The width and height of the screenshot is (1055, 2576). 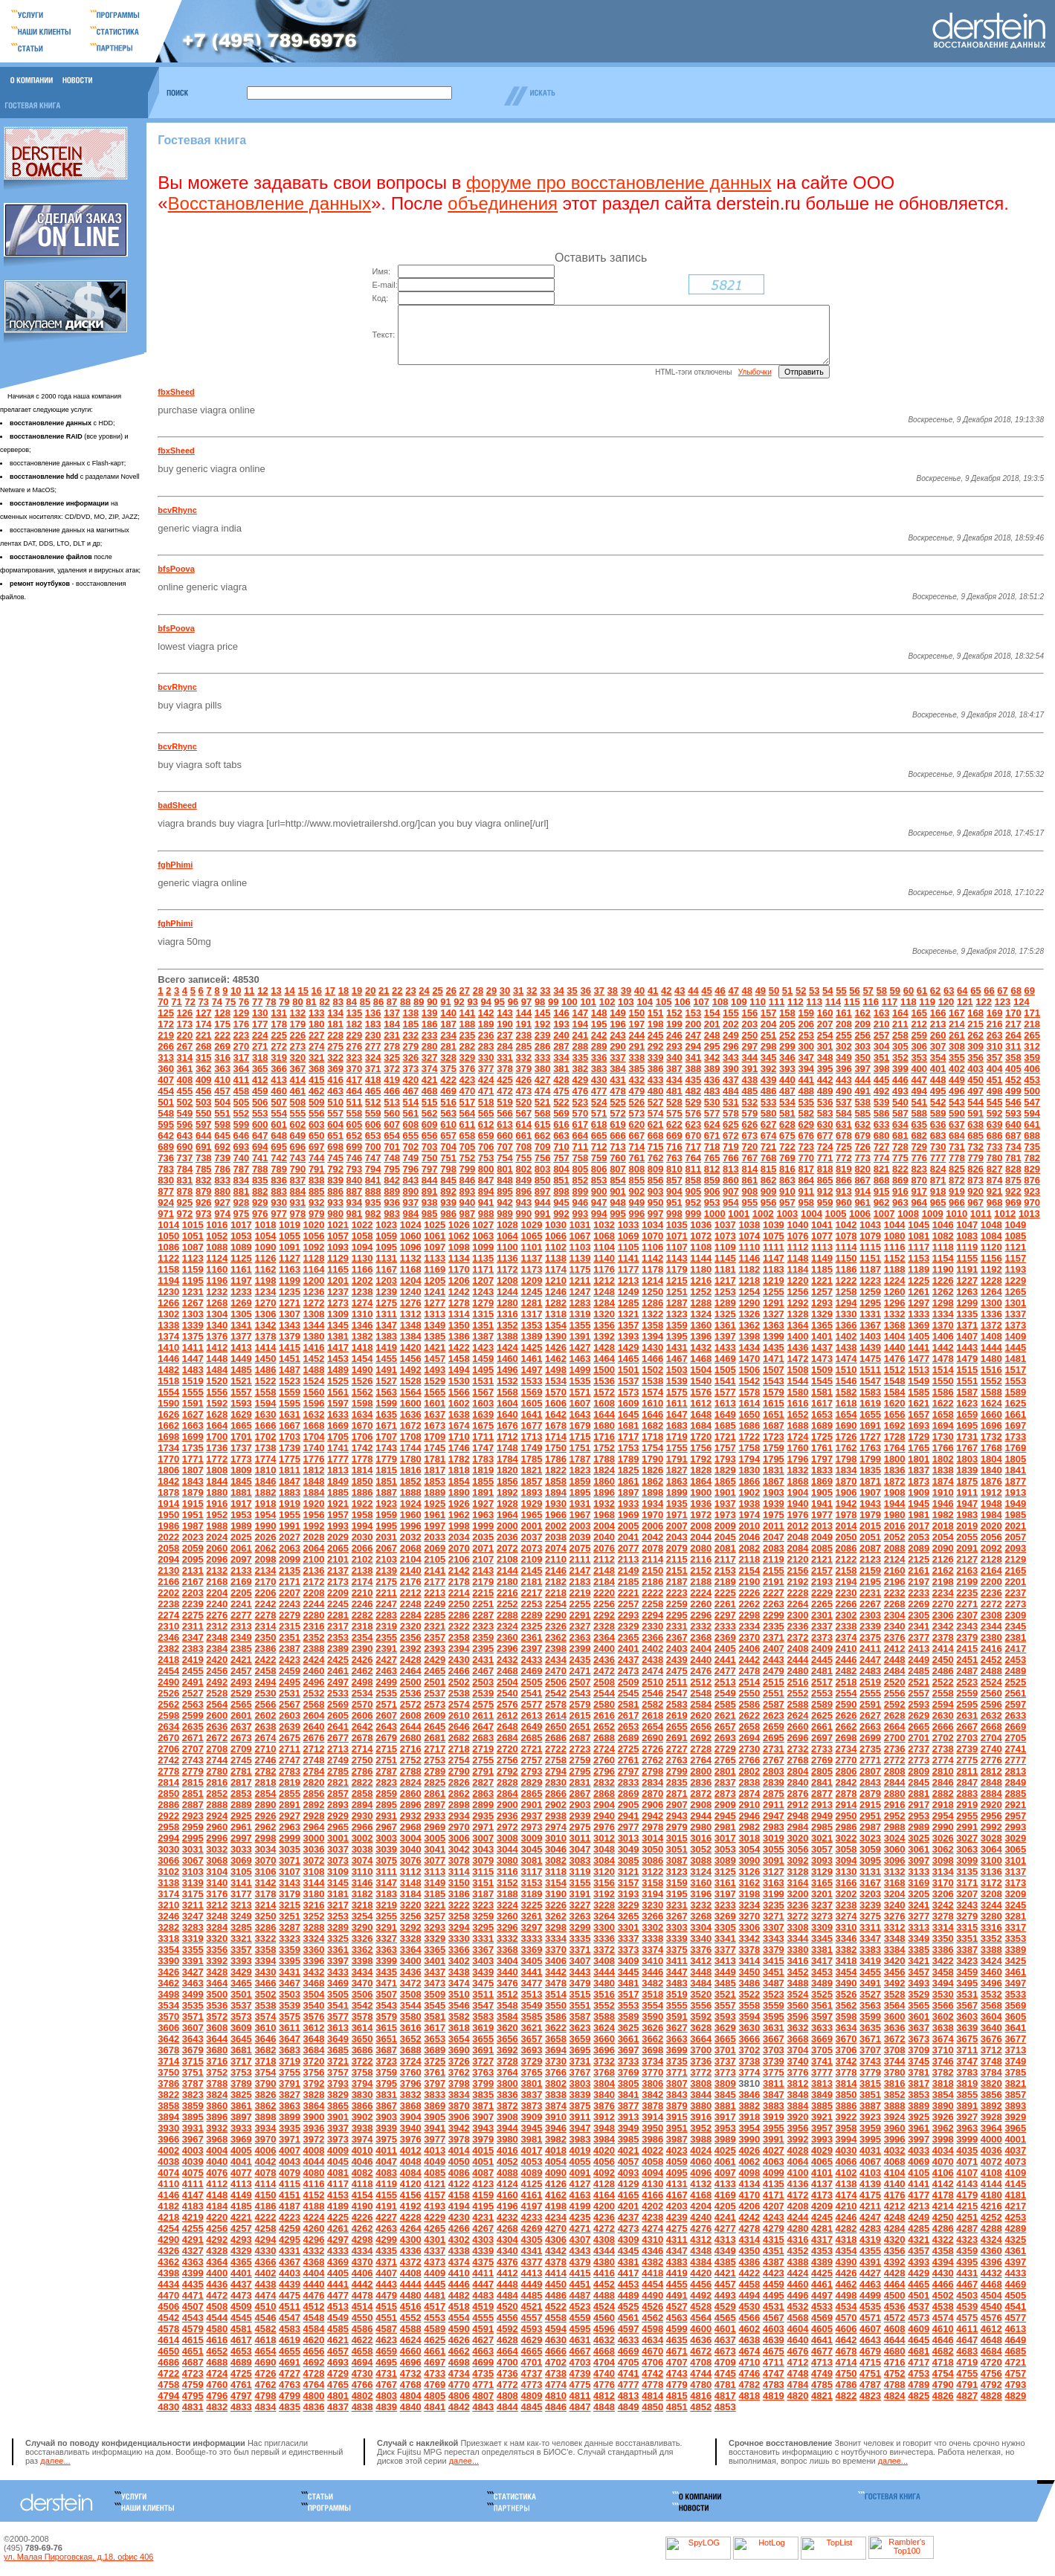 I want to click on 2436, so click(x=604, y=1670).